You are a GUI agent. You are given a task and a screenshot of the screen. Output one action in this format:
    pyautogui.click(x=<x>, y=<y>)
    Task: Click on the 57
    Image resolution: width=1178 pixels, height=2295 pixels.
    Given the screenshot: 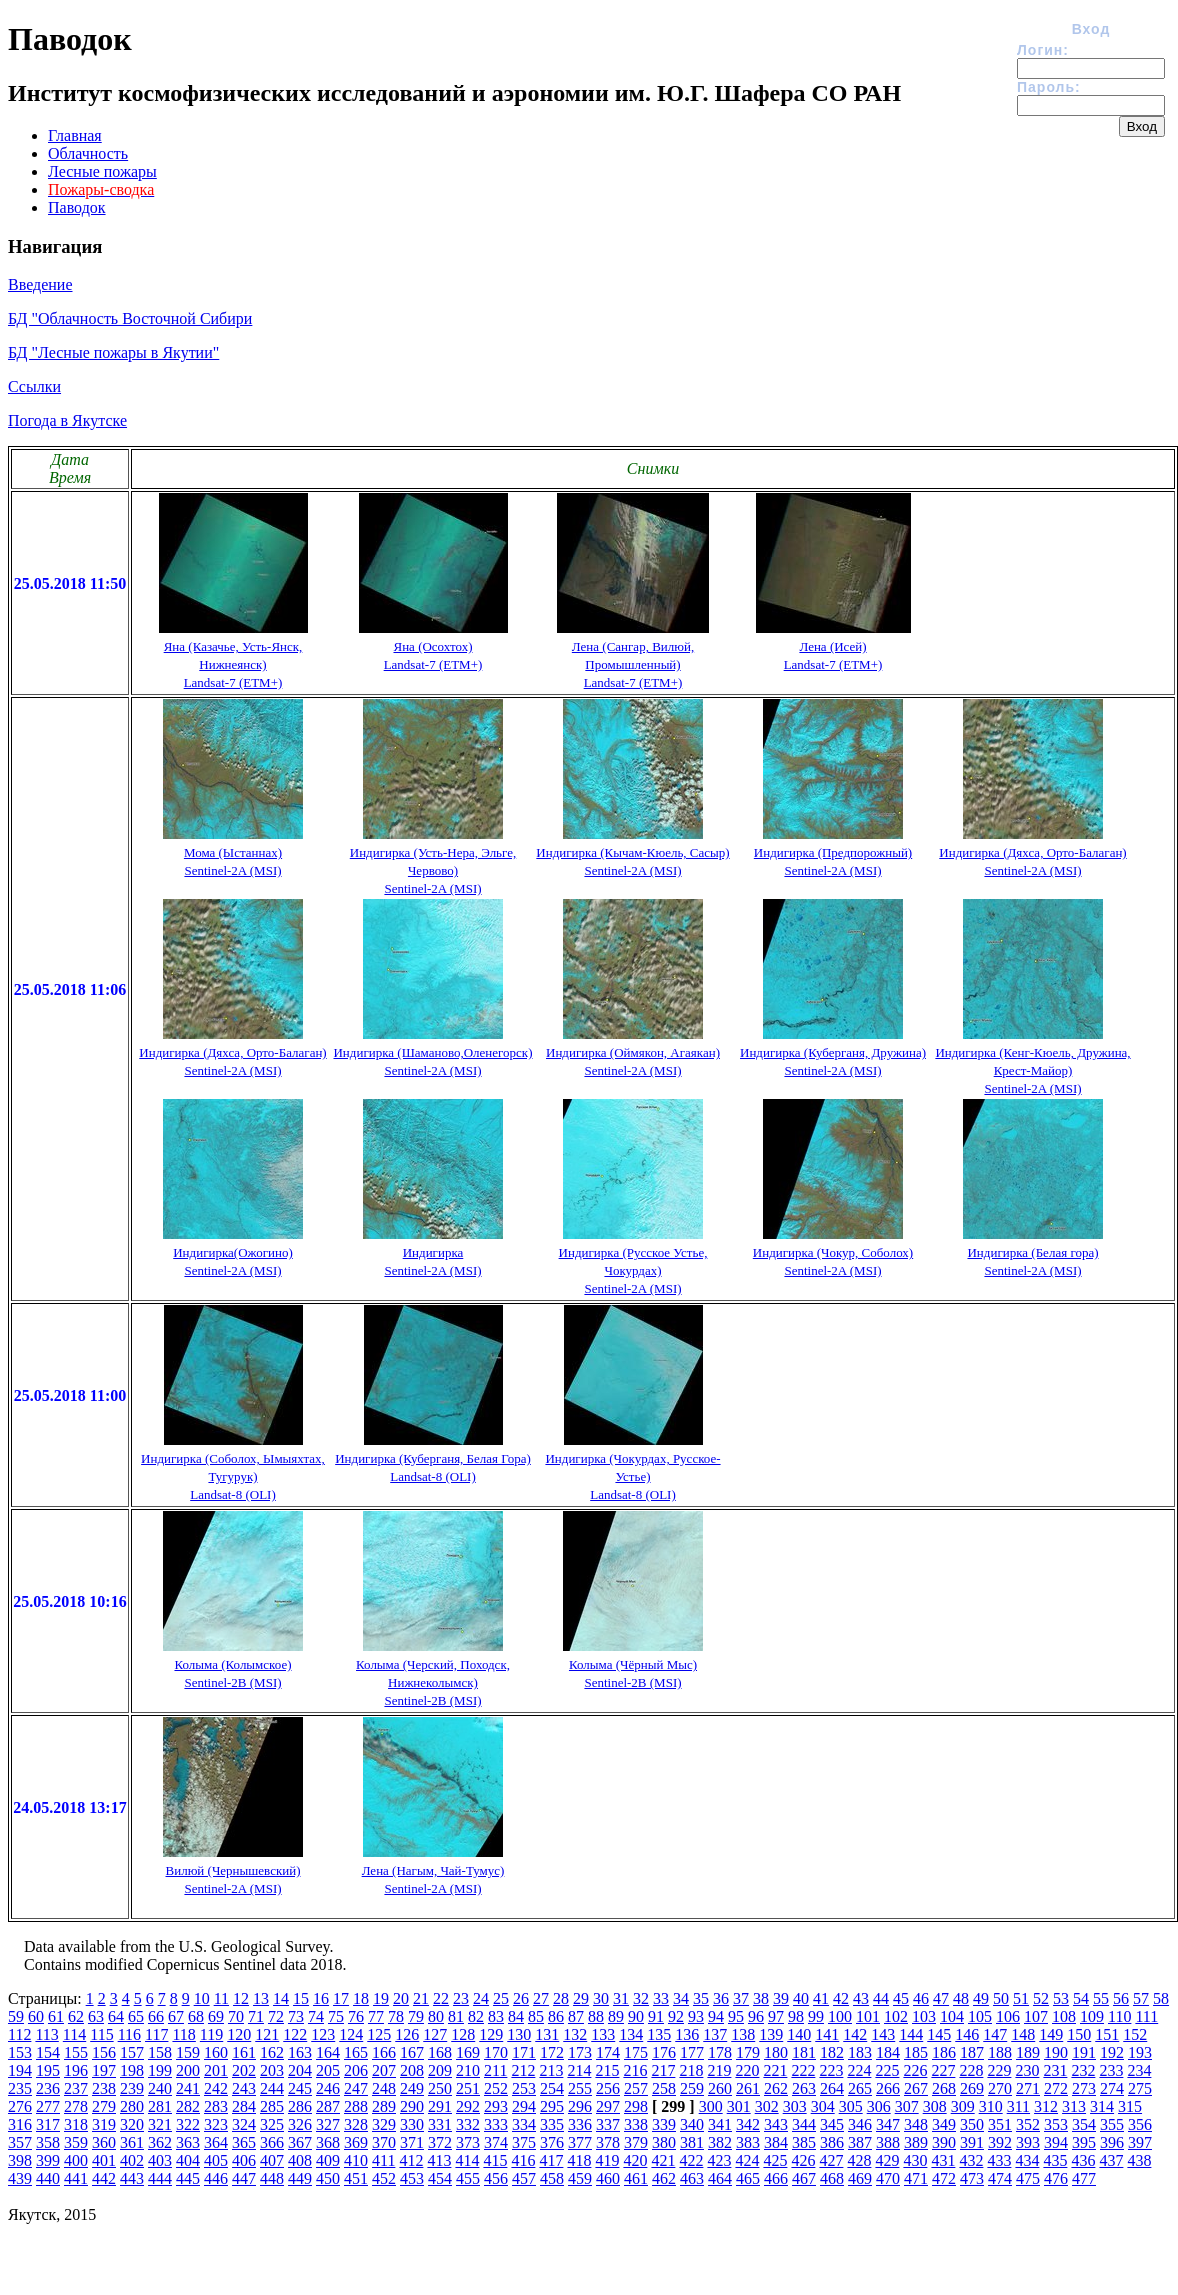 What is the action you would take?
    pyautogui.click(x=1141, y=1998)
    